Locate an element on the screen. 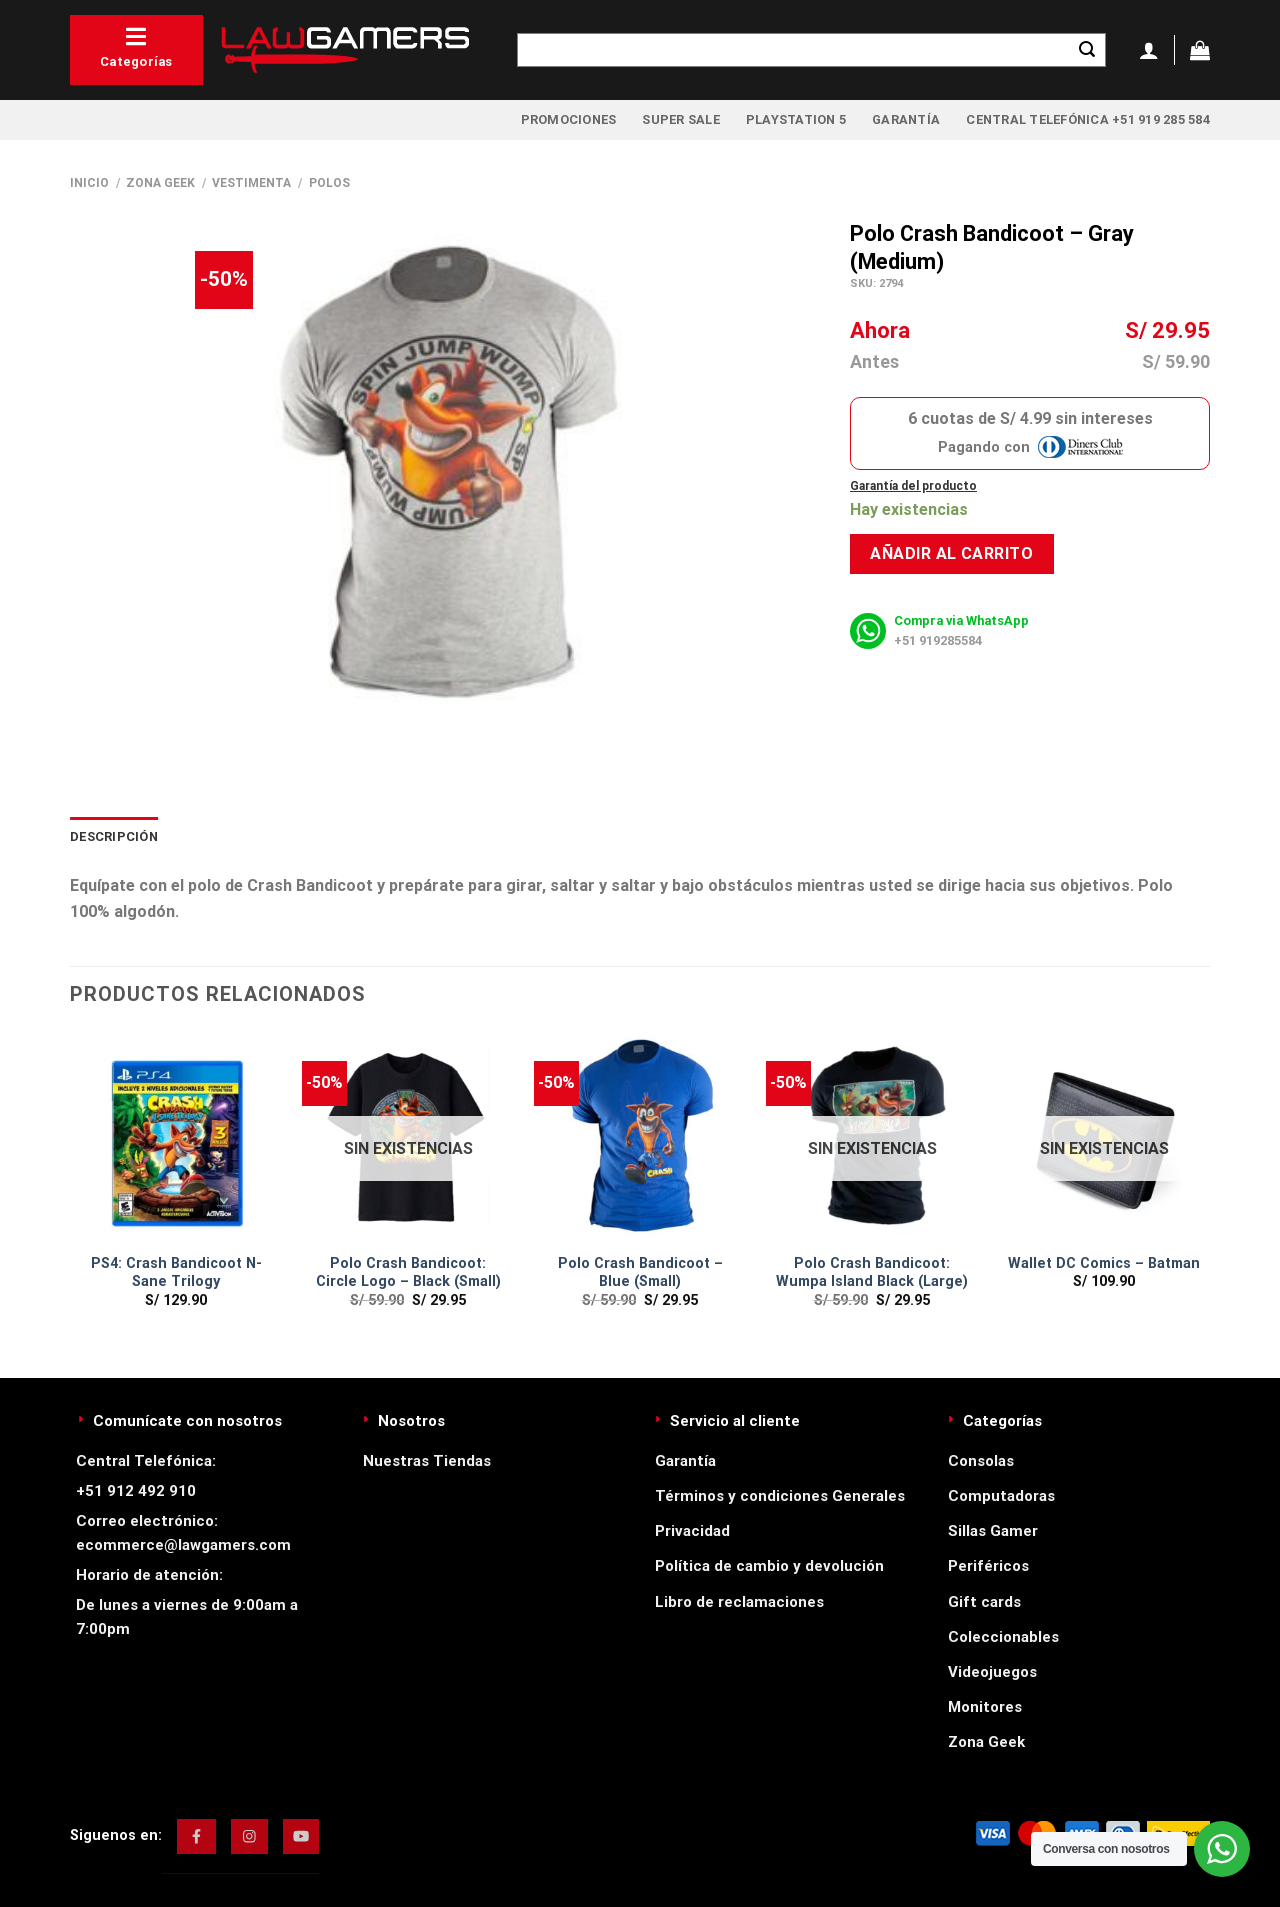 This screenshot has width=1280, height=1907. Wallet DC Comics – Batman is located at coordinates (1104, 1263).